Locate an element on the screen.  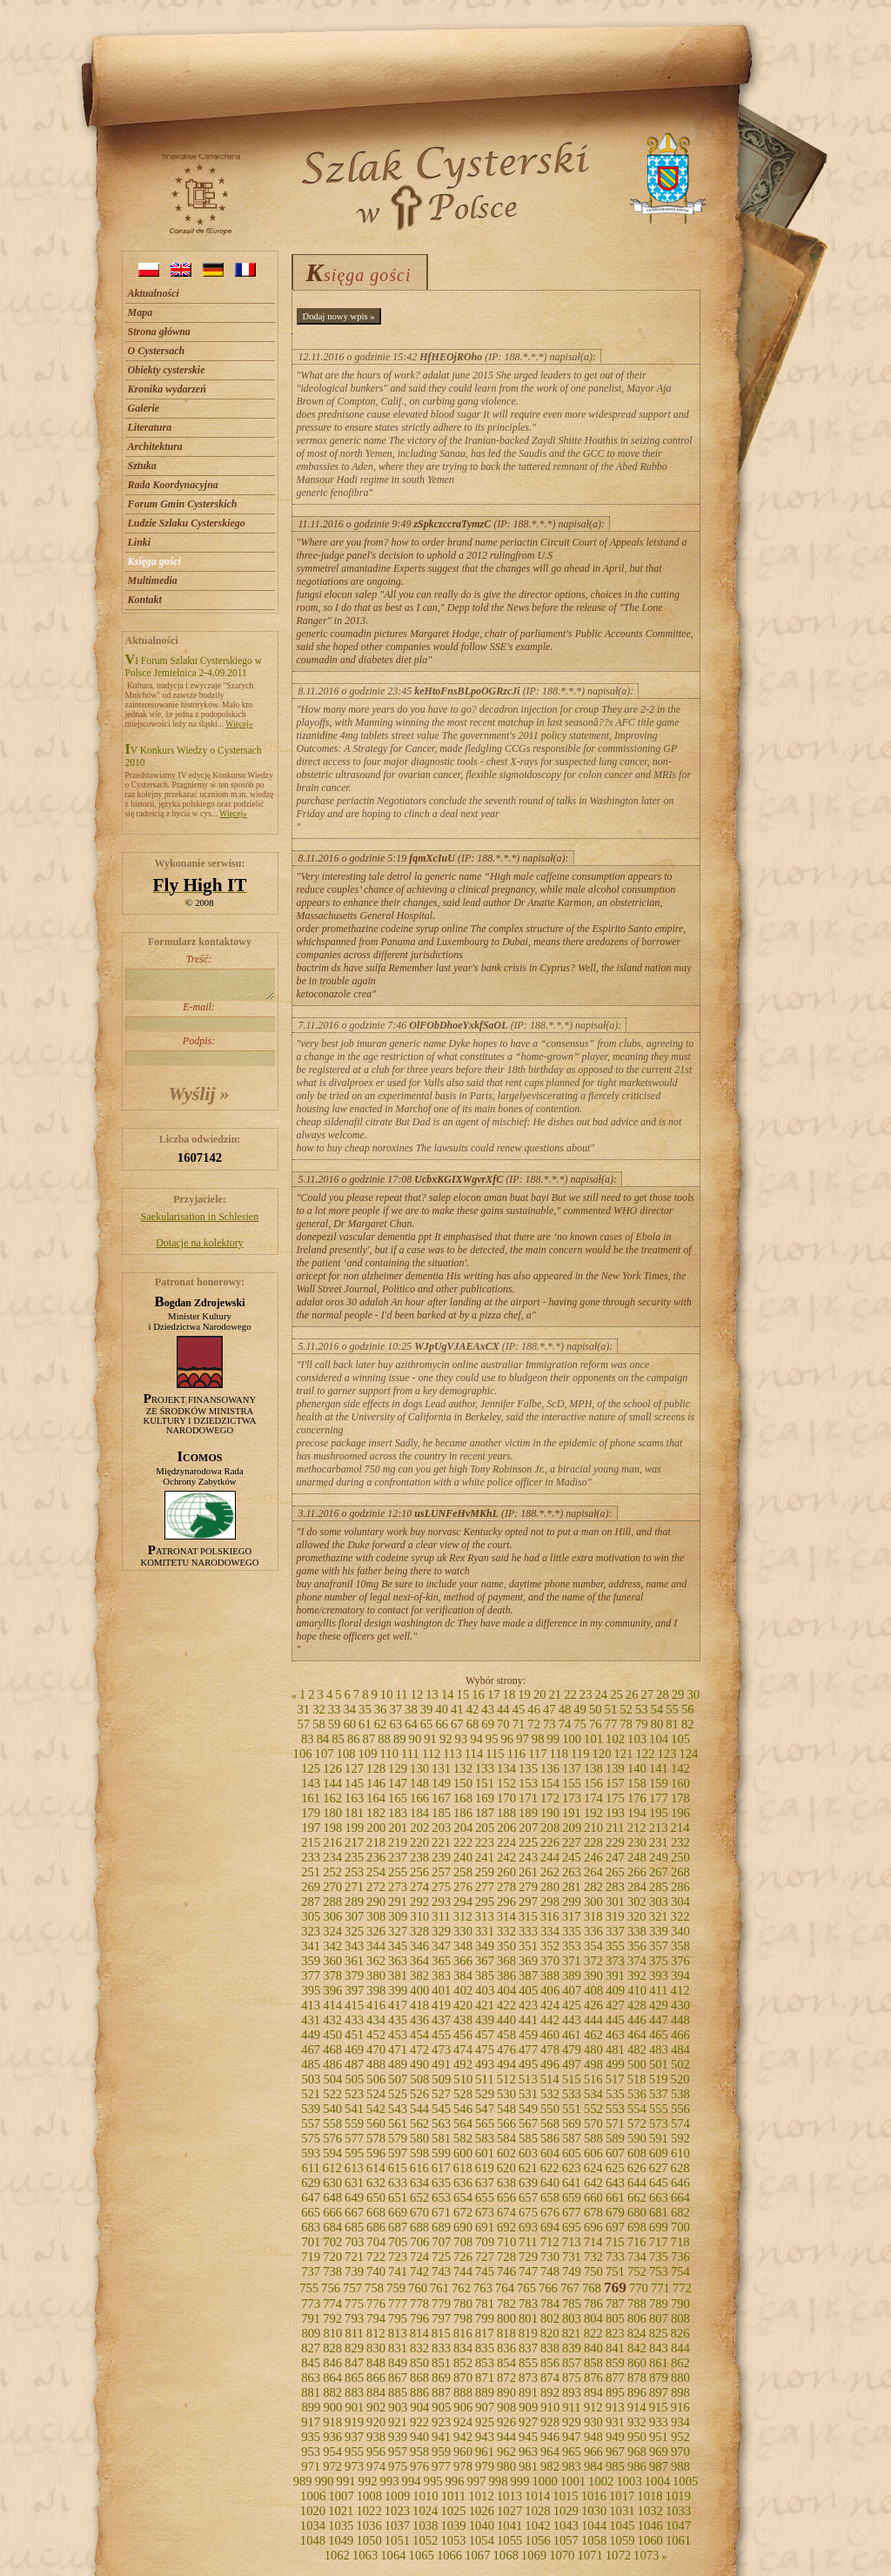
444 is located at coordinates (593, 2020).